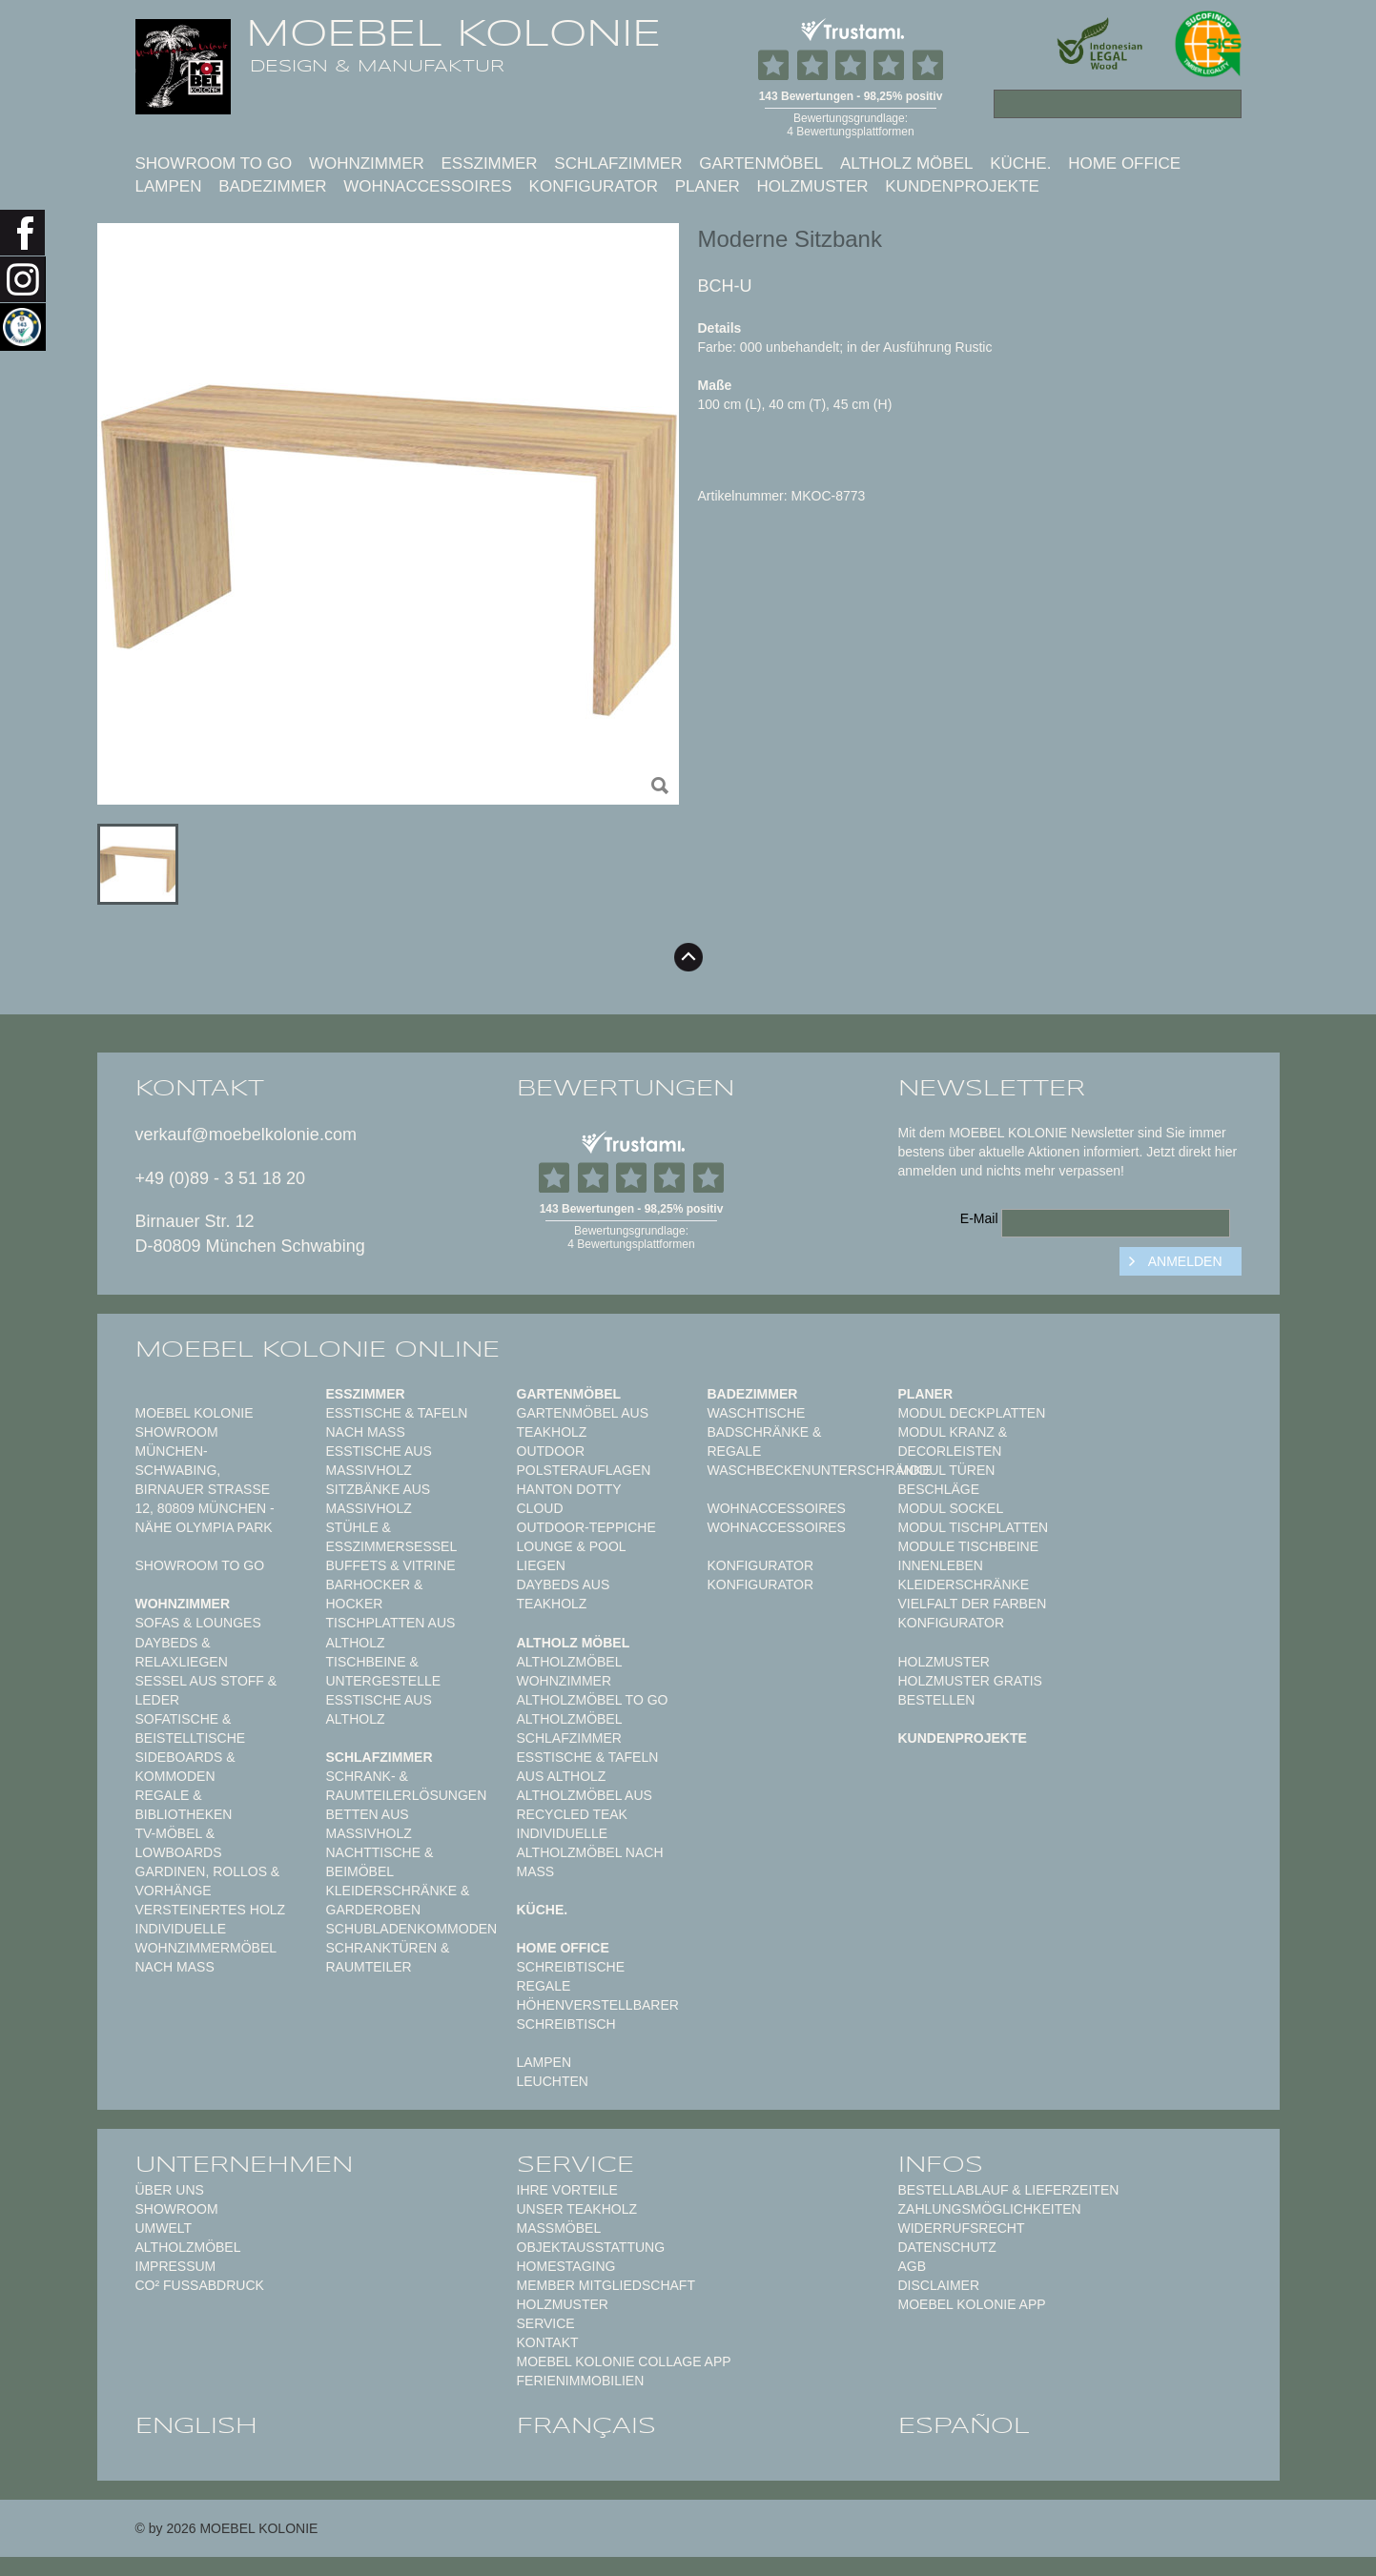 The image size is (1376, 2576). What do you see at coordinates (593, 186) in the screenshot?
I see `Konfigurator` at bounding box center [593, 186].